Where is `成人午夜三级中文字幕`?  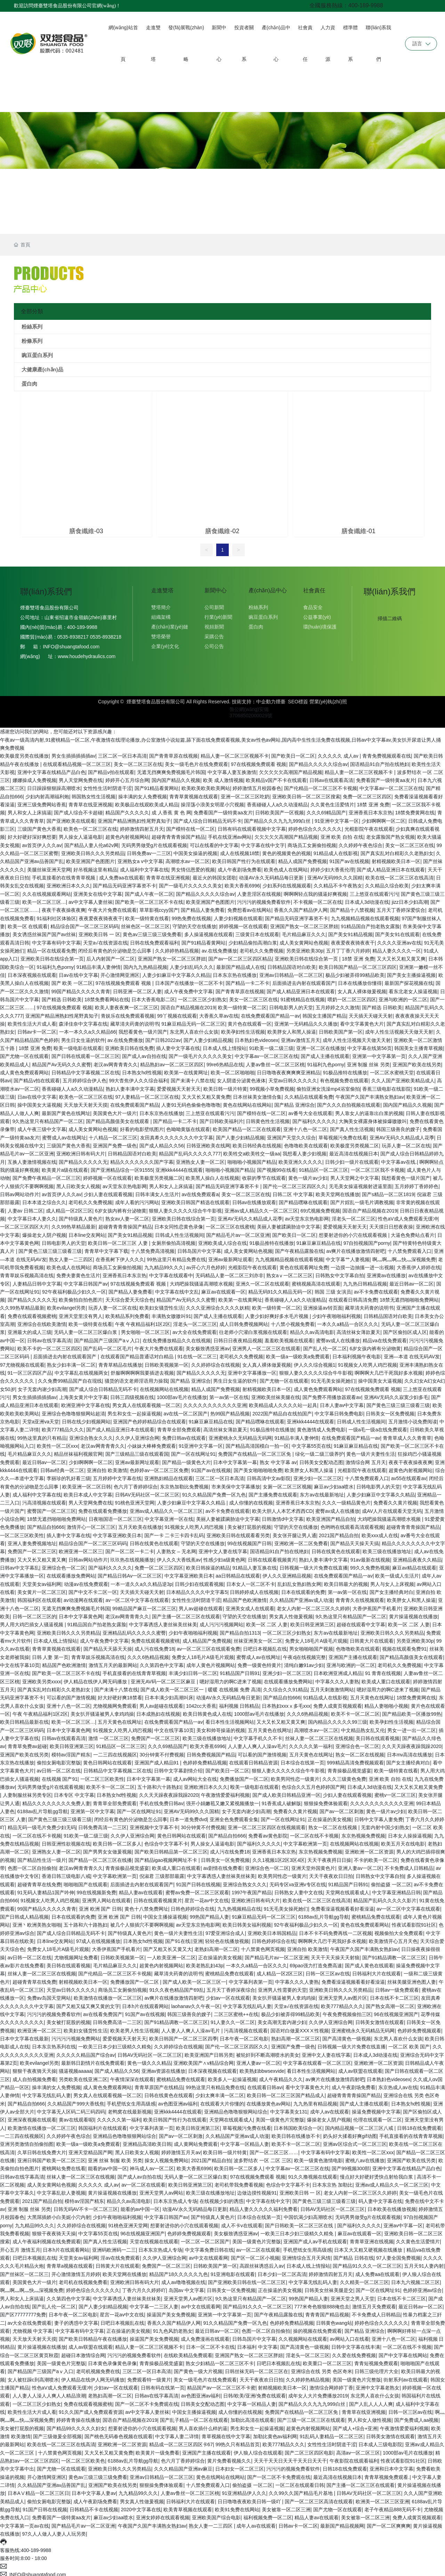
成人午夜三级中文字幕 is located at coordinates (41, 1126).